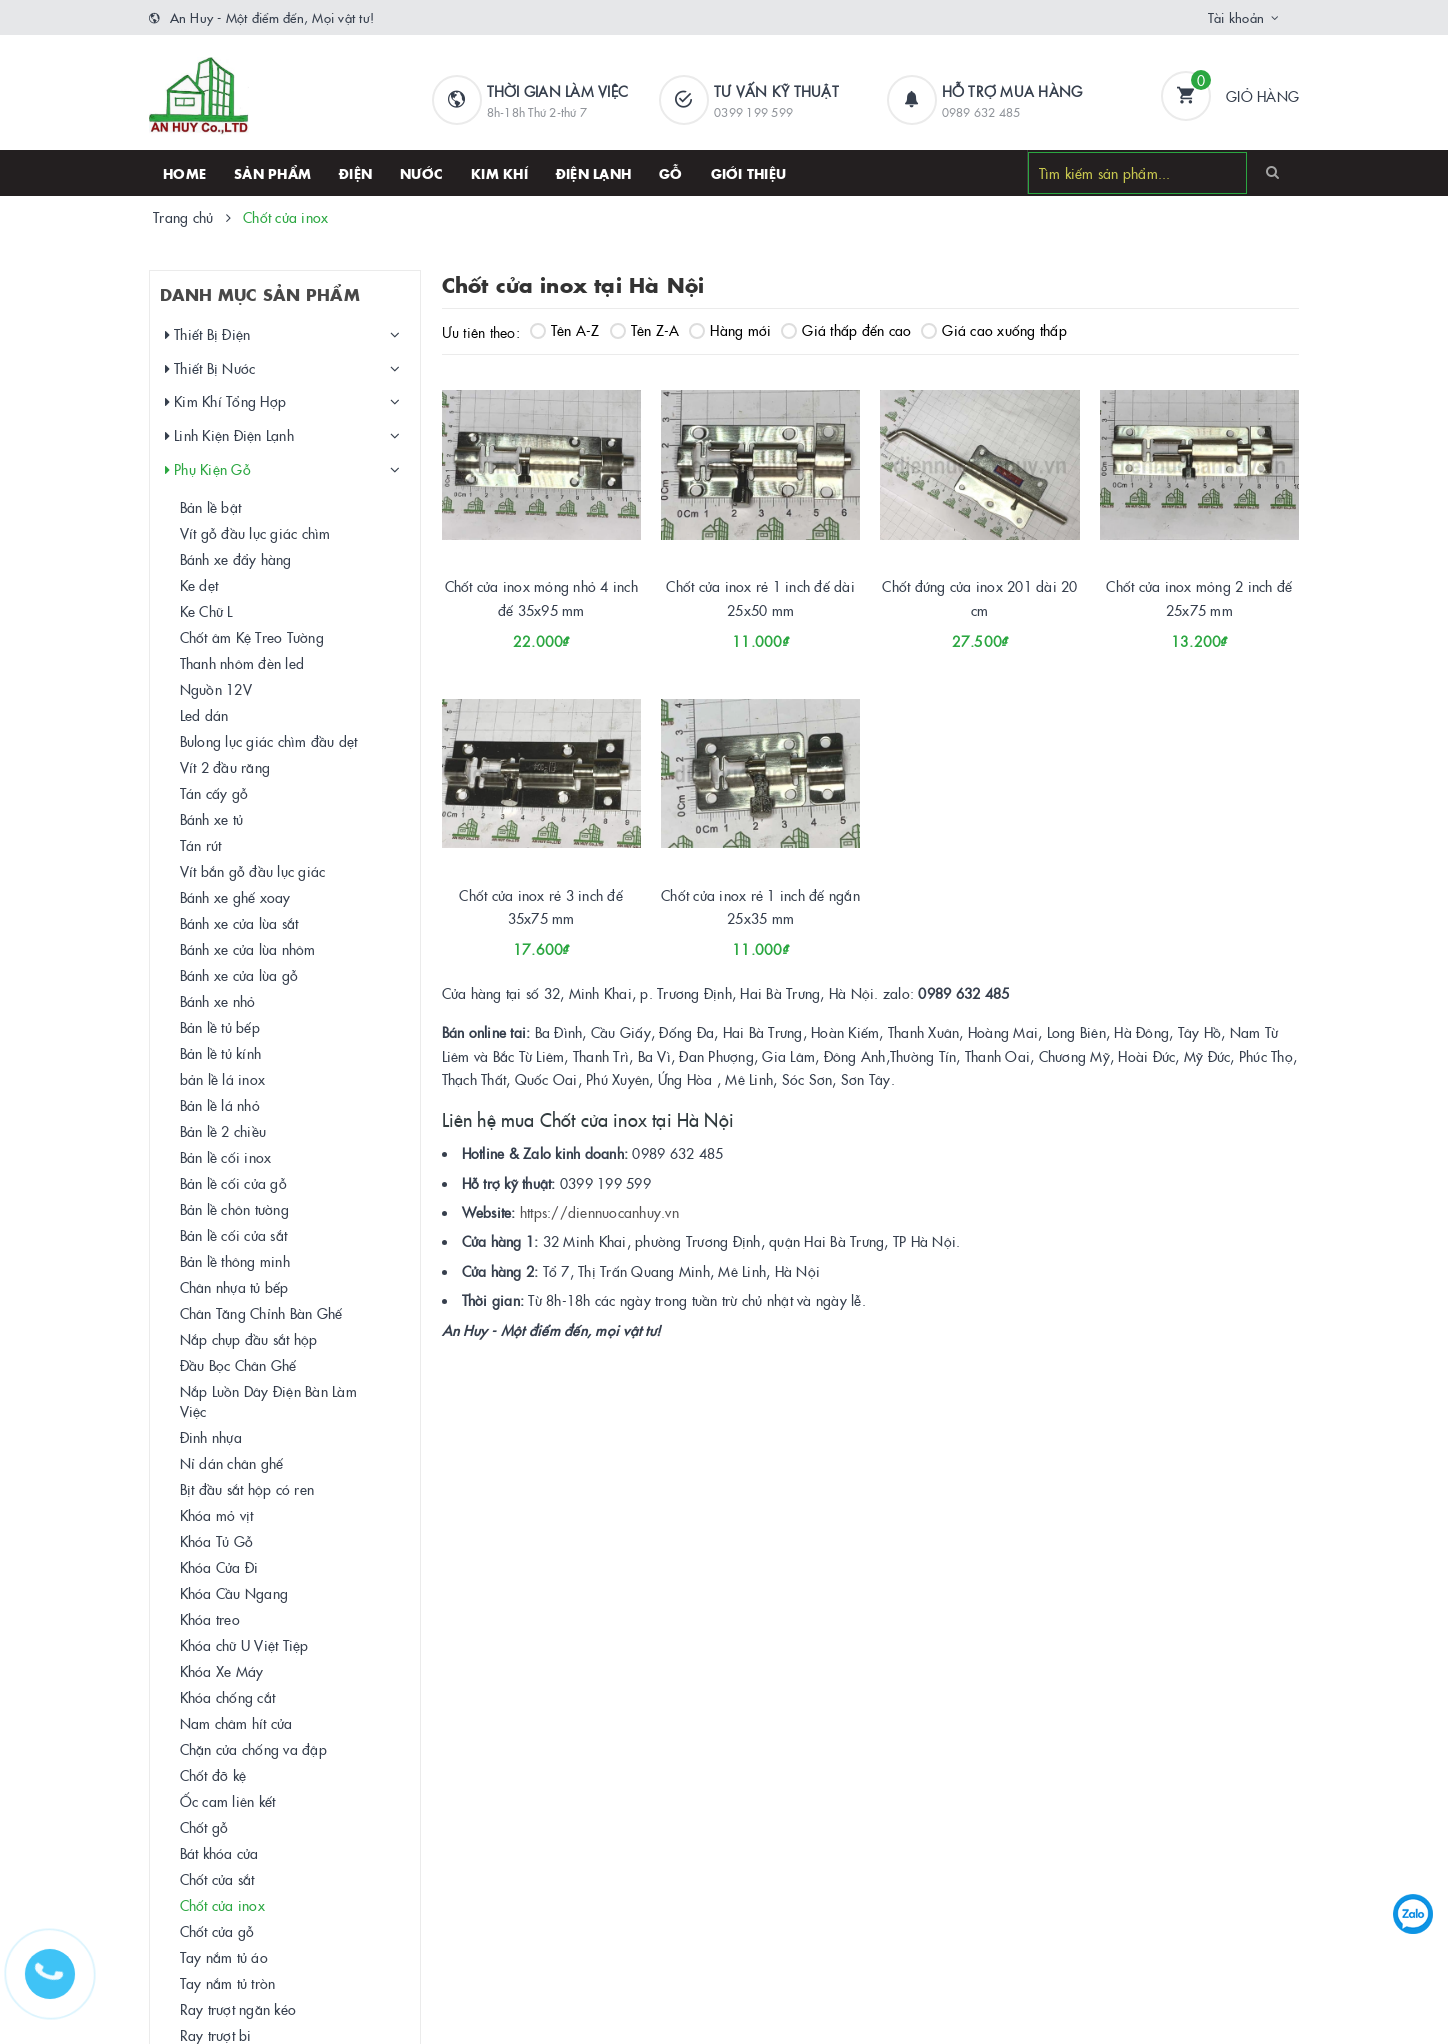 The height and width of the screenshot is (2044, 1448). I want to click on Nắp Luồn Dây Điện Bàn Làm Việc, so click(268, 1401).